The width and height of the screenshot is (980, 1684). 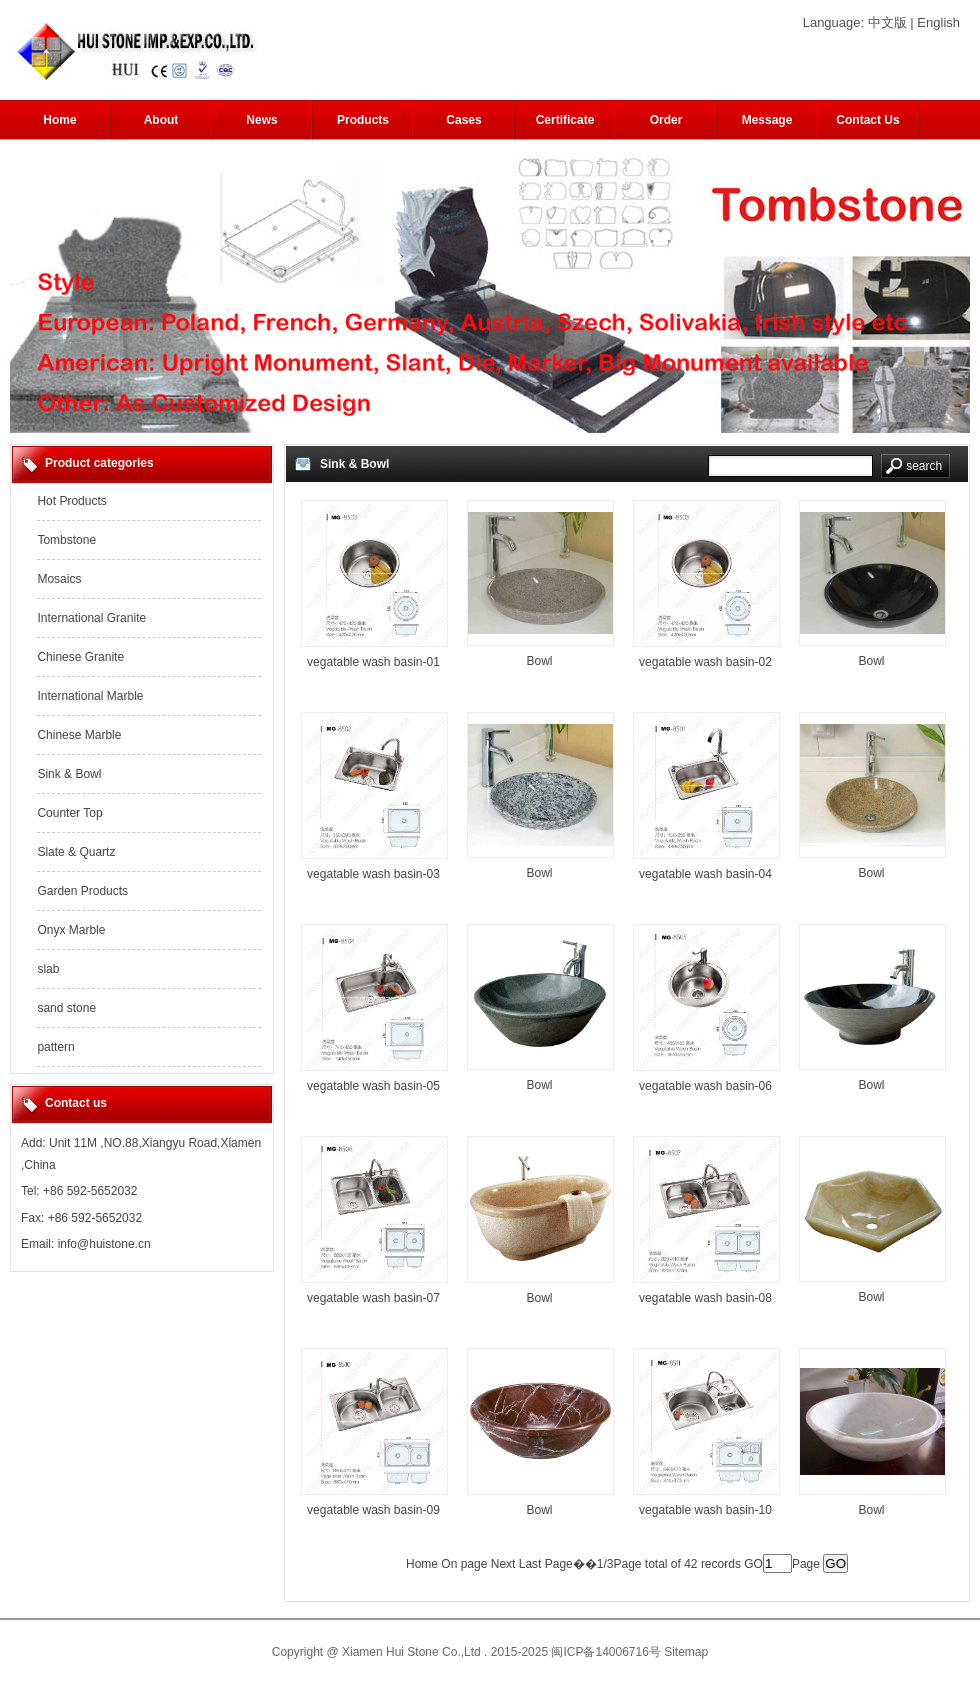 What do you see at coordinates (666, 120) in the screenshot?
I see `Order` at bounding box center [666, 120].